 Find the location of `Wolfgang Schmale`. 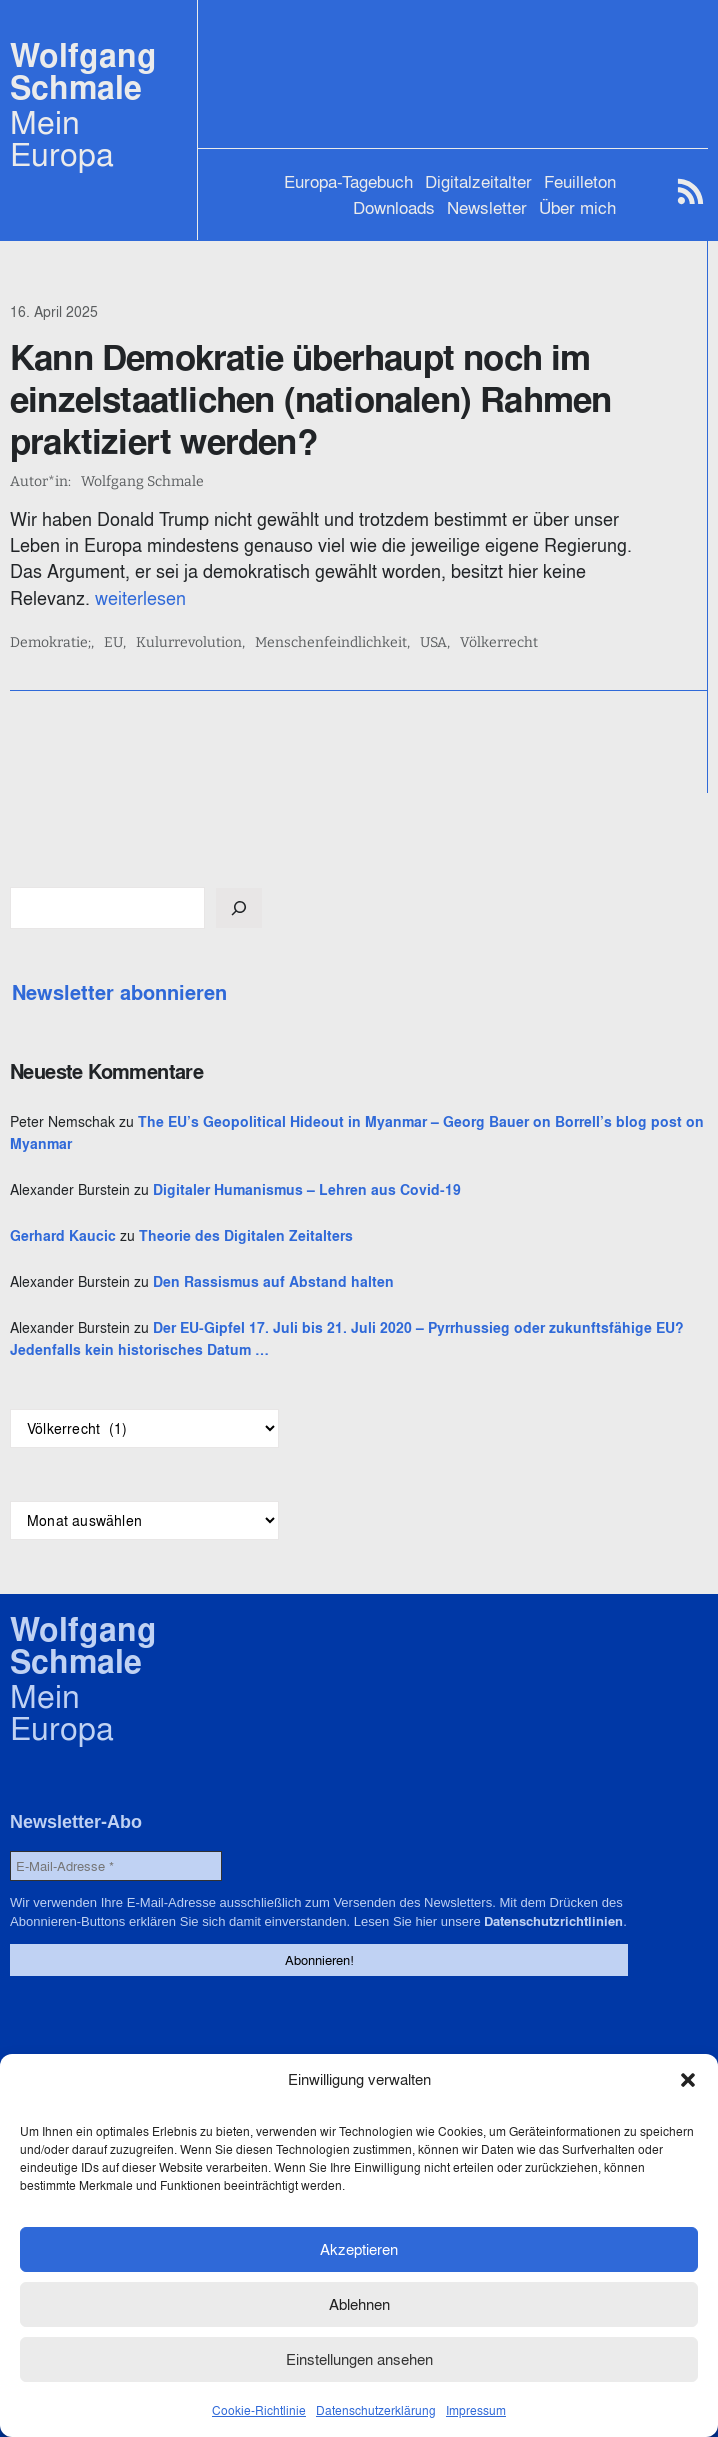

Wolfgang Schmale is located at coordinates (83, 71).